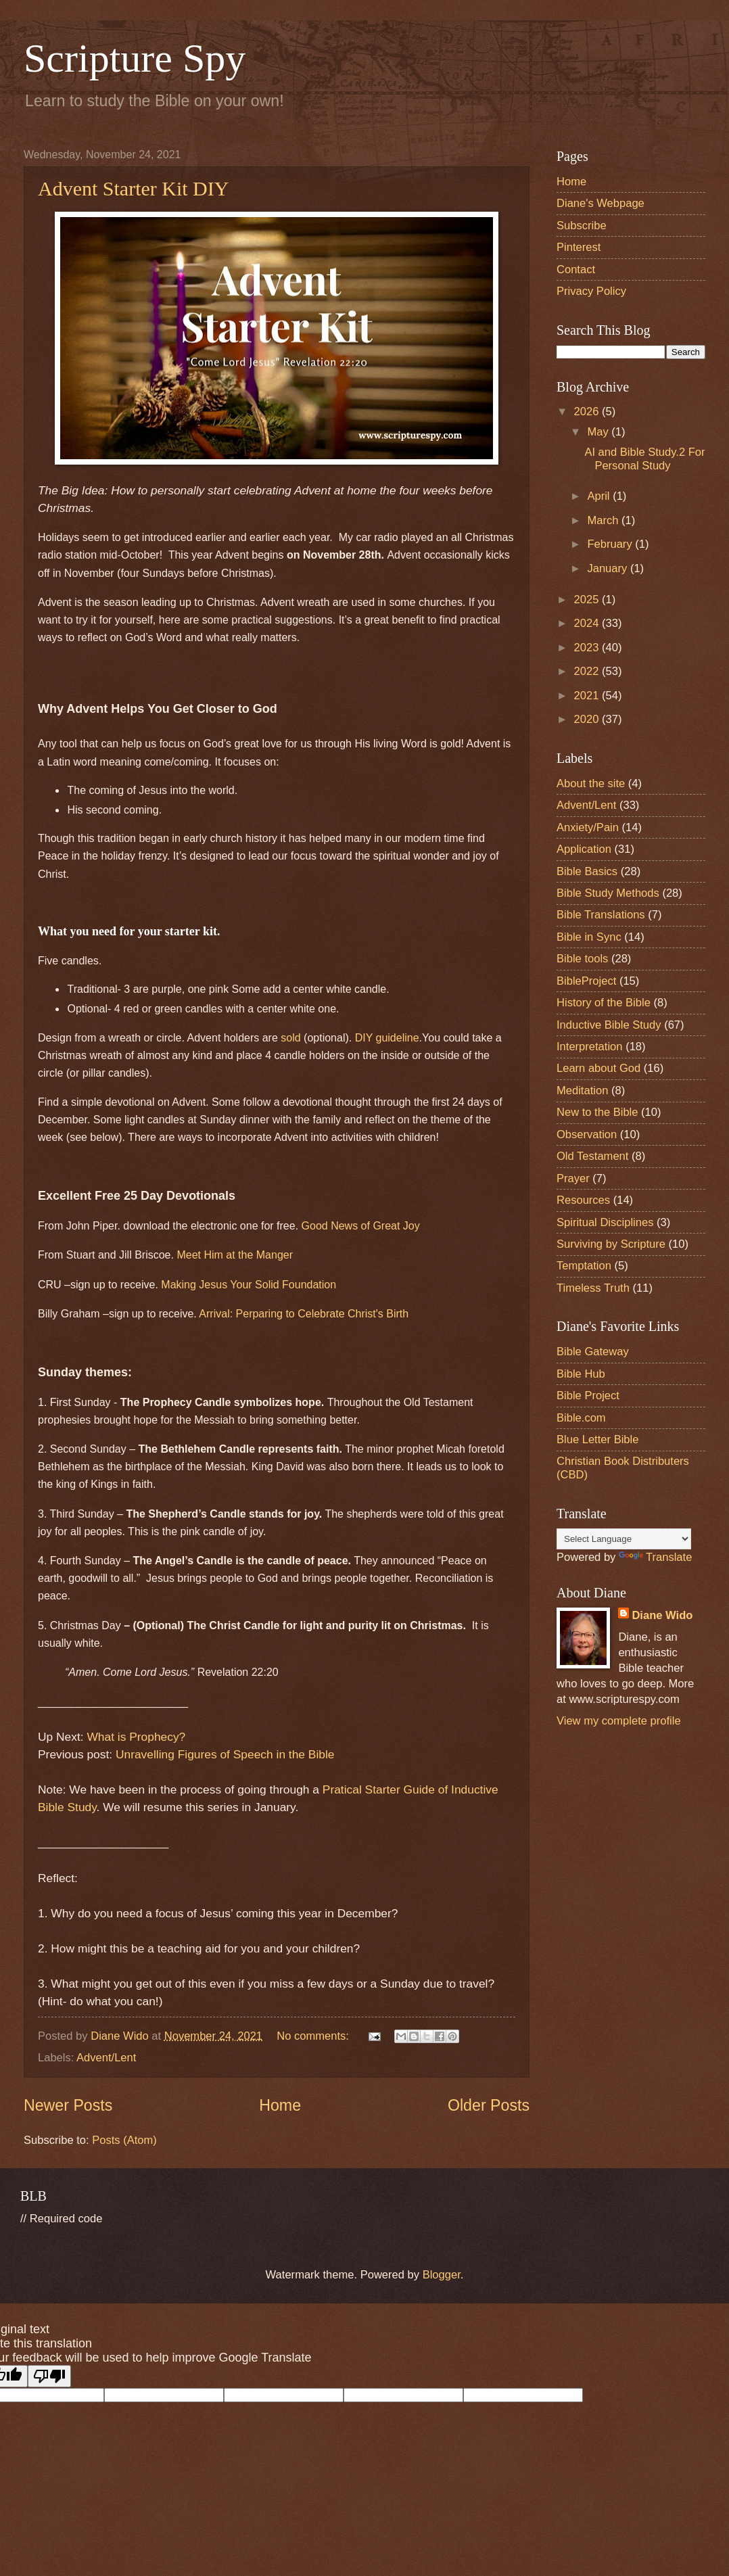  What do you see at coordinates (136, 1736) in the screenshot?
I see `What is Prophecy?` at bounding box center [136, 1736].